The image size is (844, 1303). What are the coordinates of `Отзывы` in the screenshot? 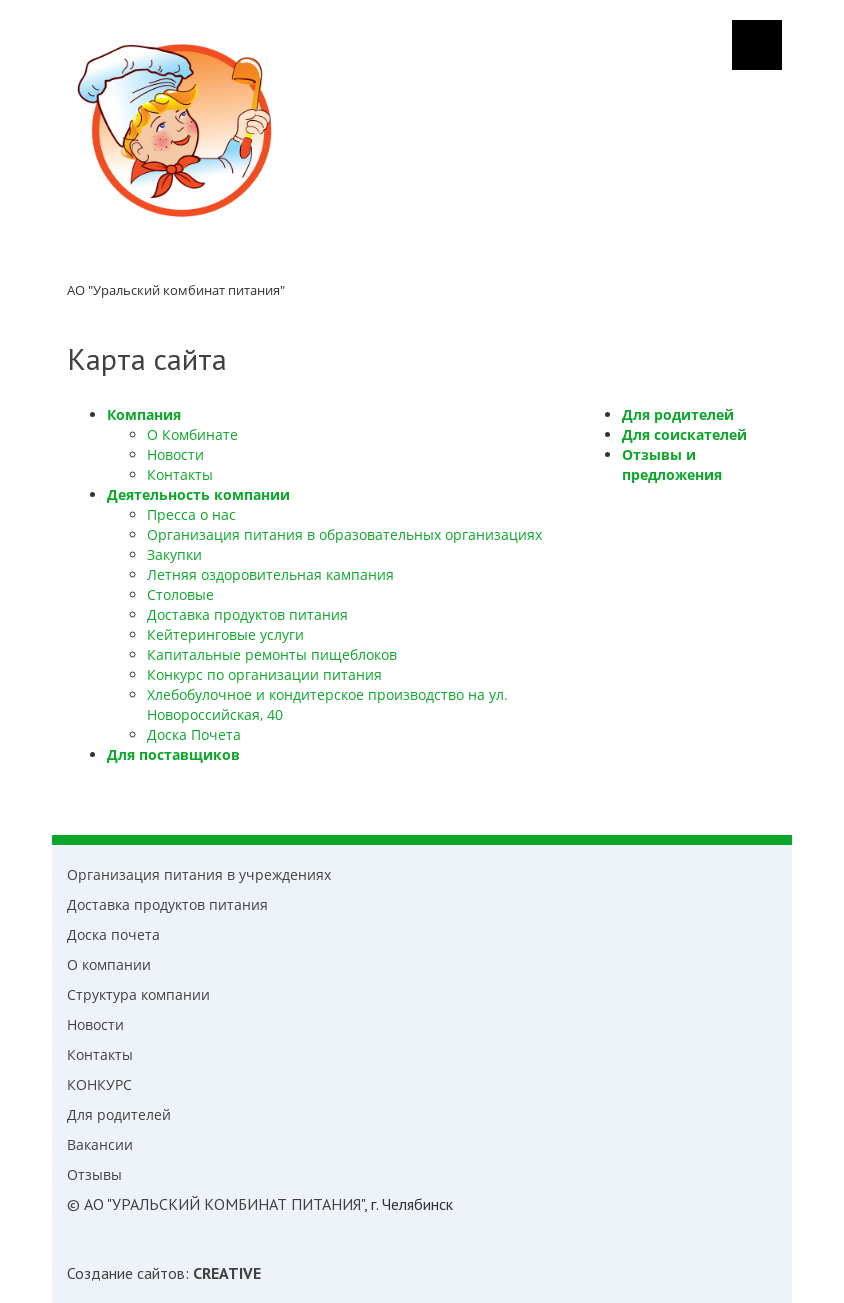 It's located at (94, 1174).